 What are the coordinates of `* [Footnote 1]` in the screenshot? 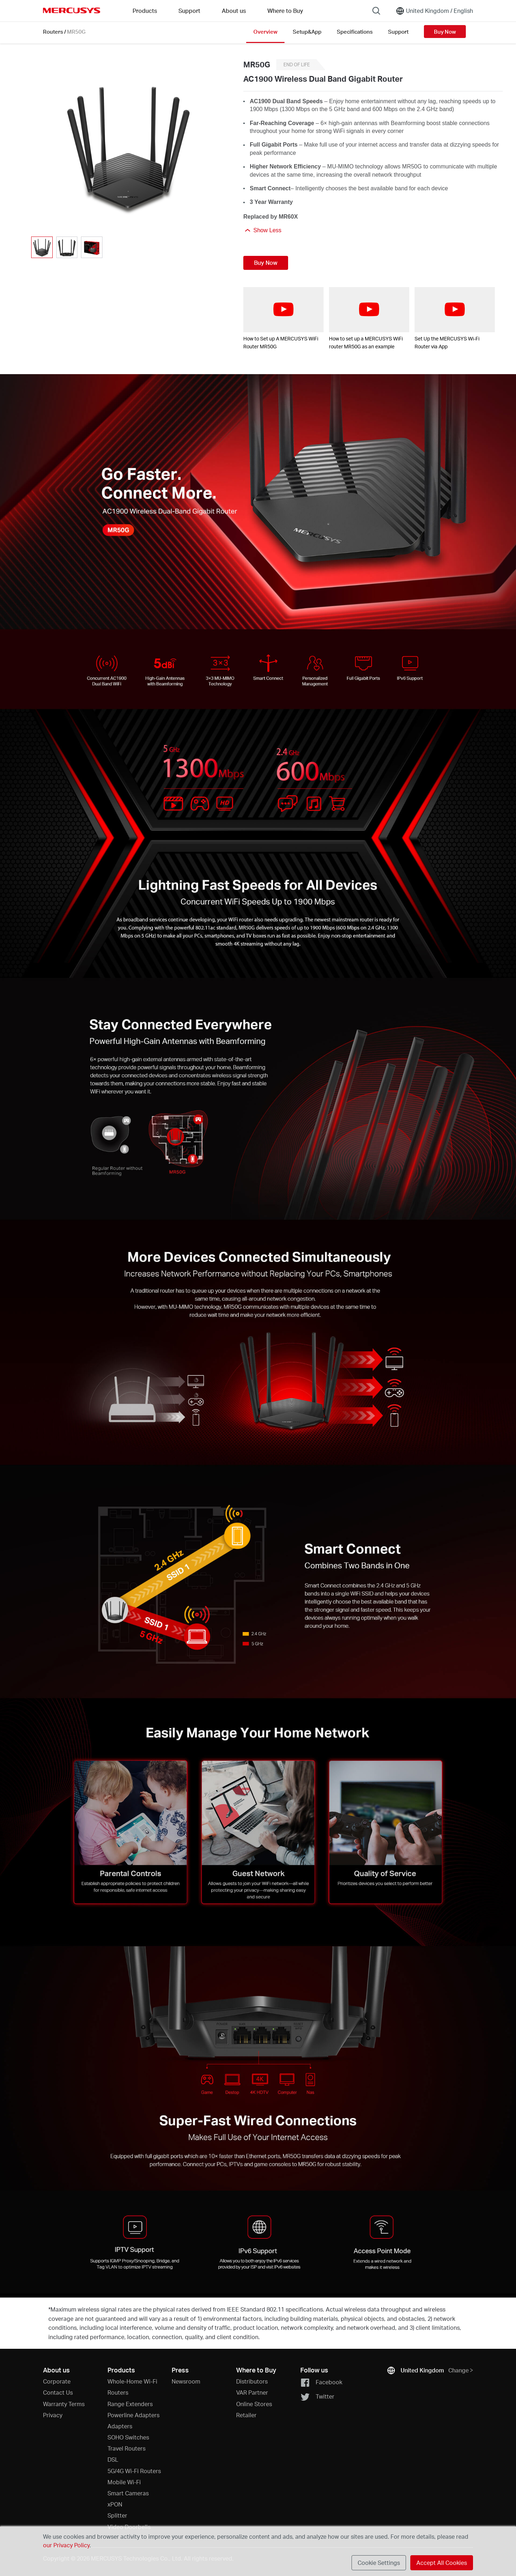 It's located at (49, 2309).